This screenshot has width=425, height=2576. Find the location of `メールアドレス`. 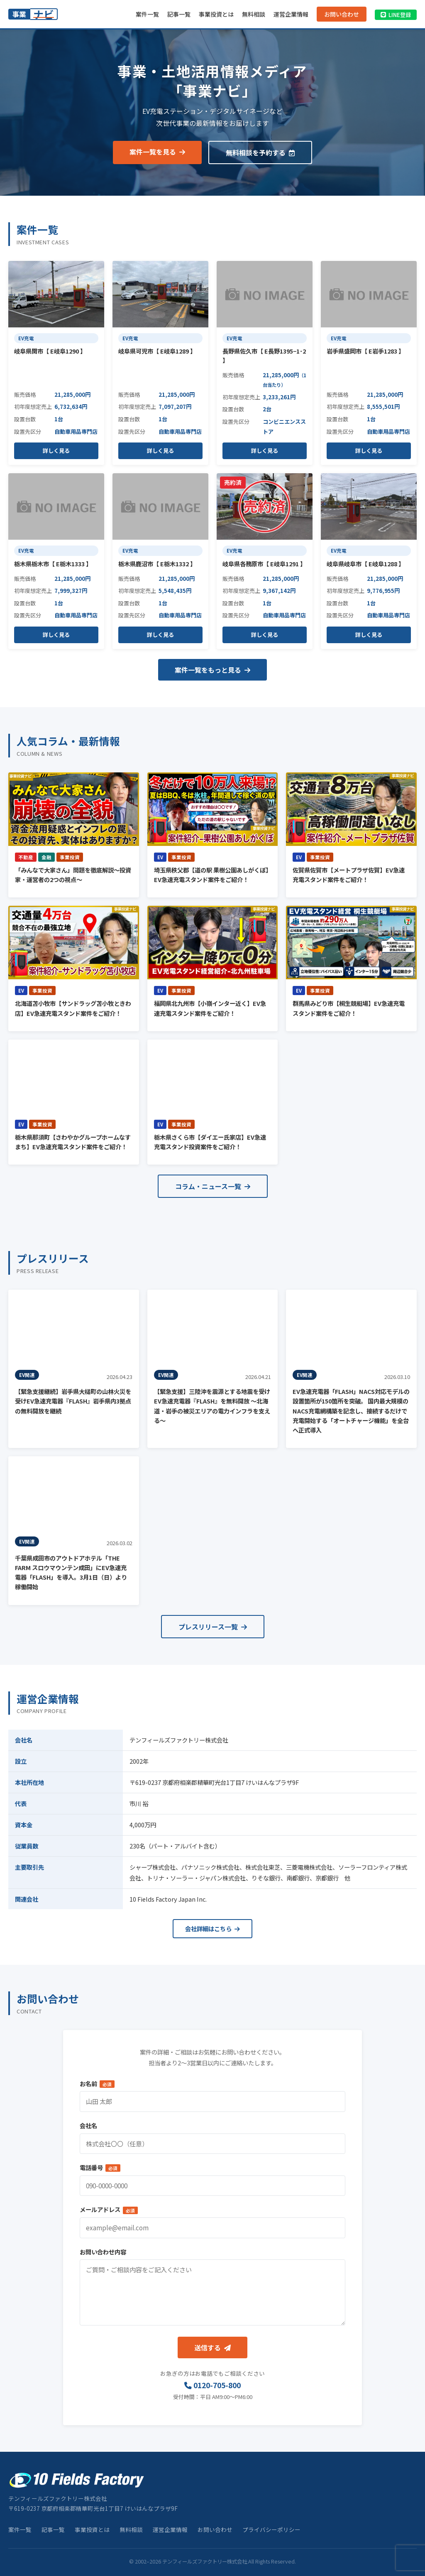

メールアドレス is located at coordinates (109, 2209).